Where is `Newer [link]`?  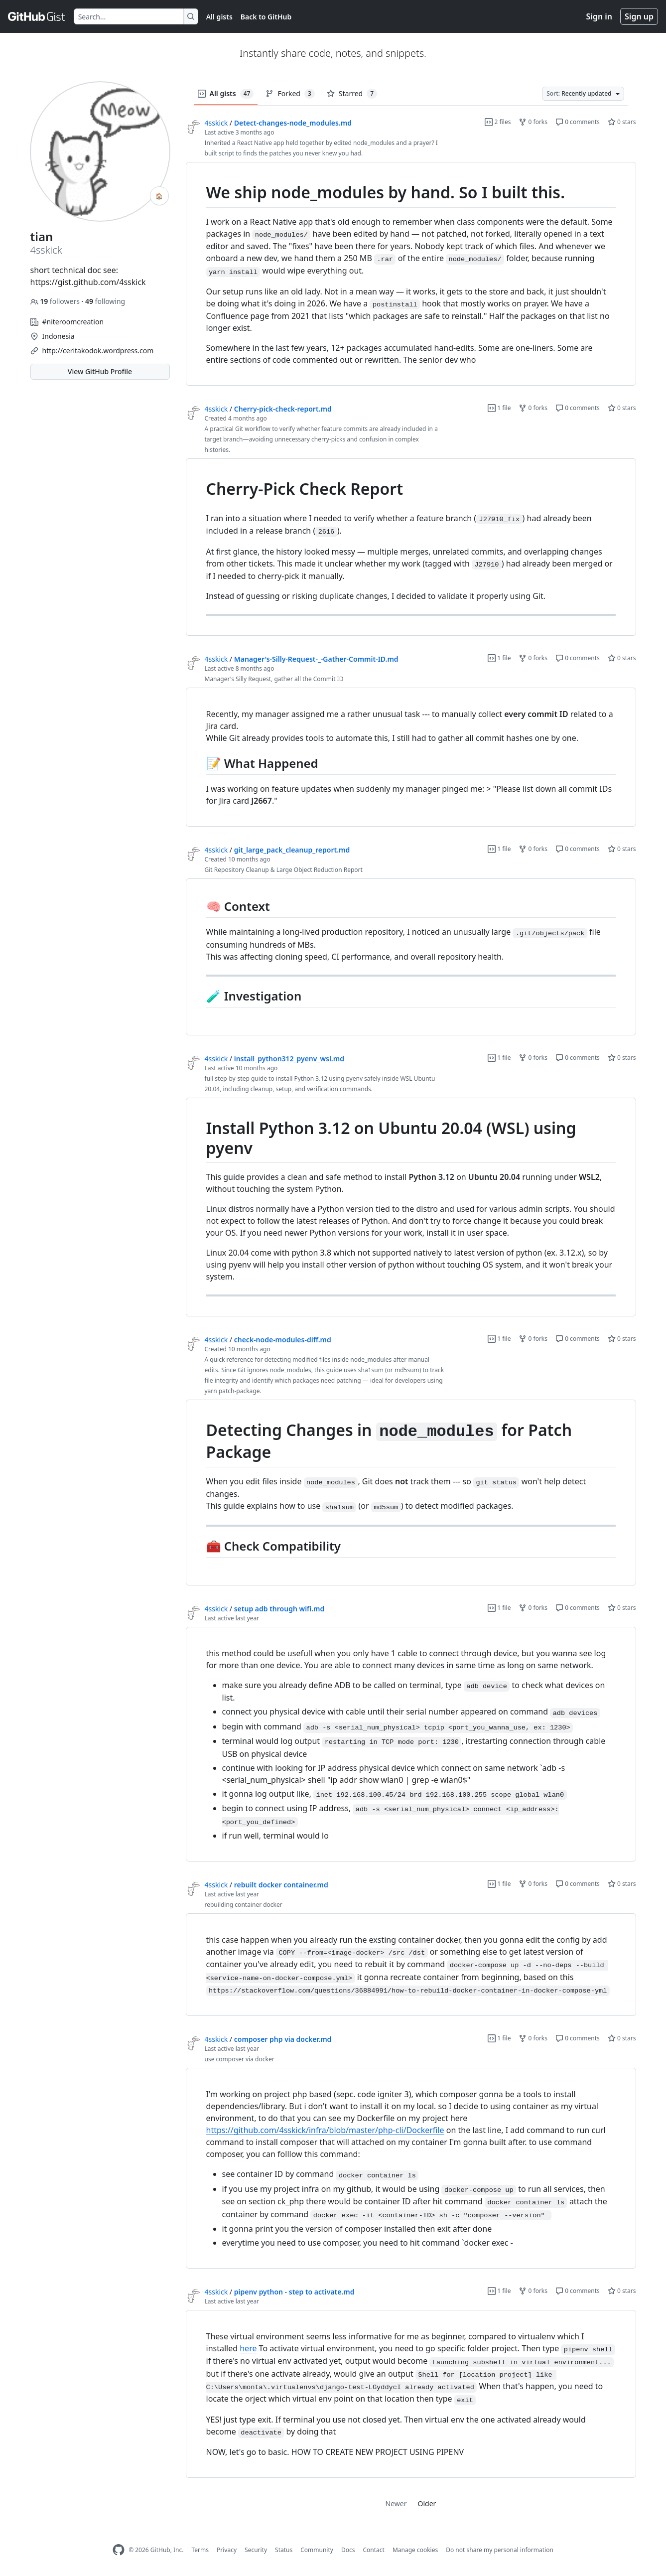 Newer [link] is located at coordinates (396, 2503).